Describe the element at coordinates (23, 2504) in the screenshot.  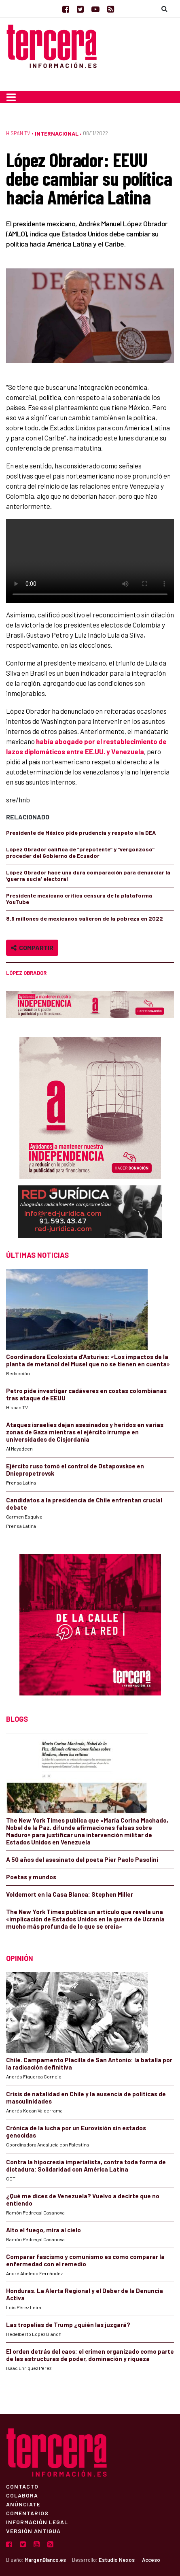
I see `Anúnciate` at that location.